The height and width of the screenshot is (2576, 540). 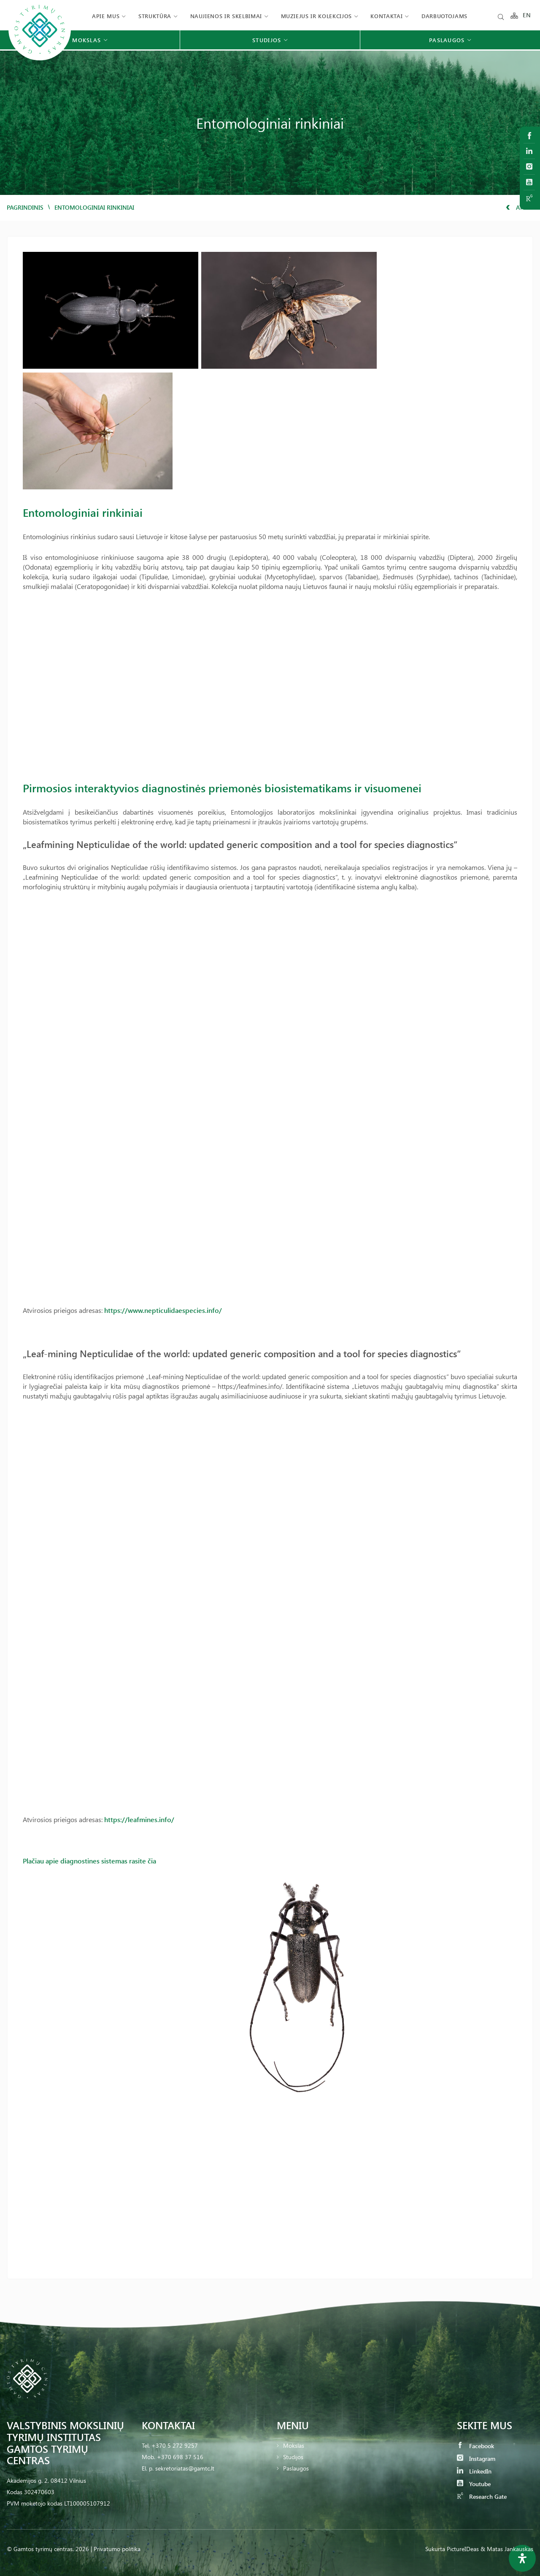 What do you see at coordinates (296, 2468) in the screenshot?
I see `Paslaugos` at bounding box center [296, 2468].